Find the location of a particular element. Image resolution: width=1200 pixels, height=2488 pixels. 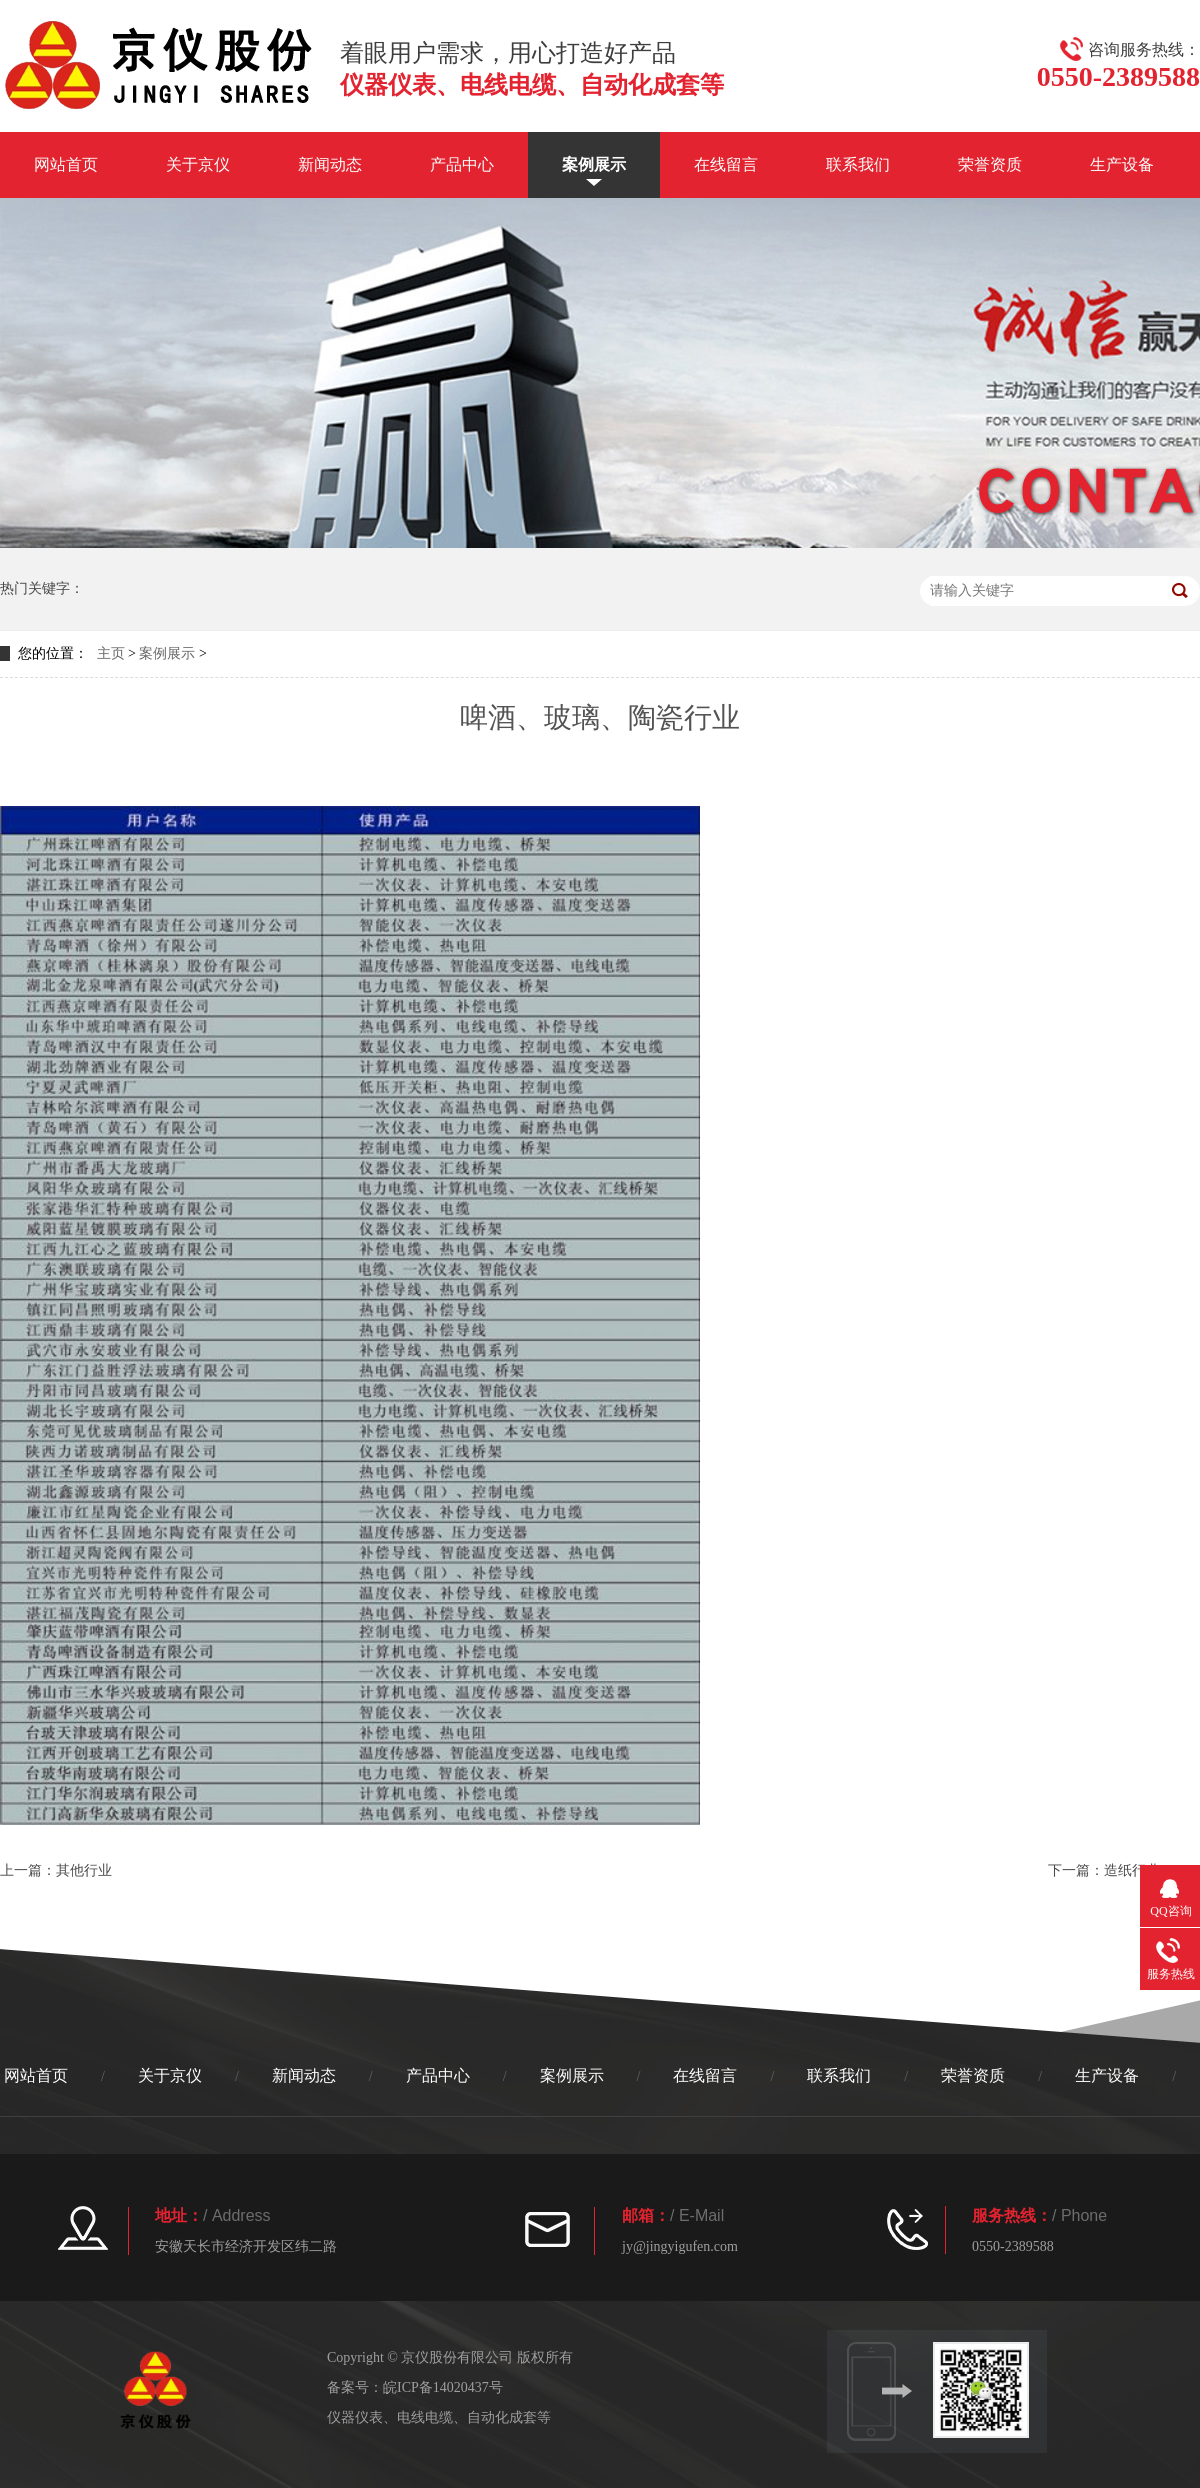

在线留言 is located at coordinates (726, 164).